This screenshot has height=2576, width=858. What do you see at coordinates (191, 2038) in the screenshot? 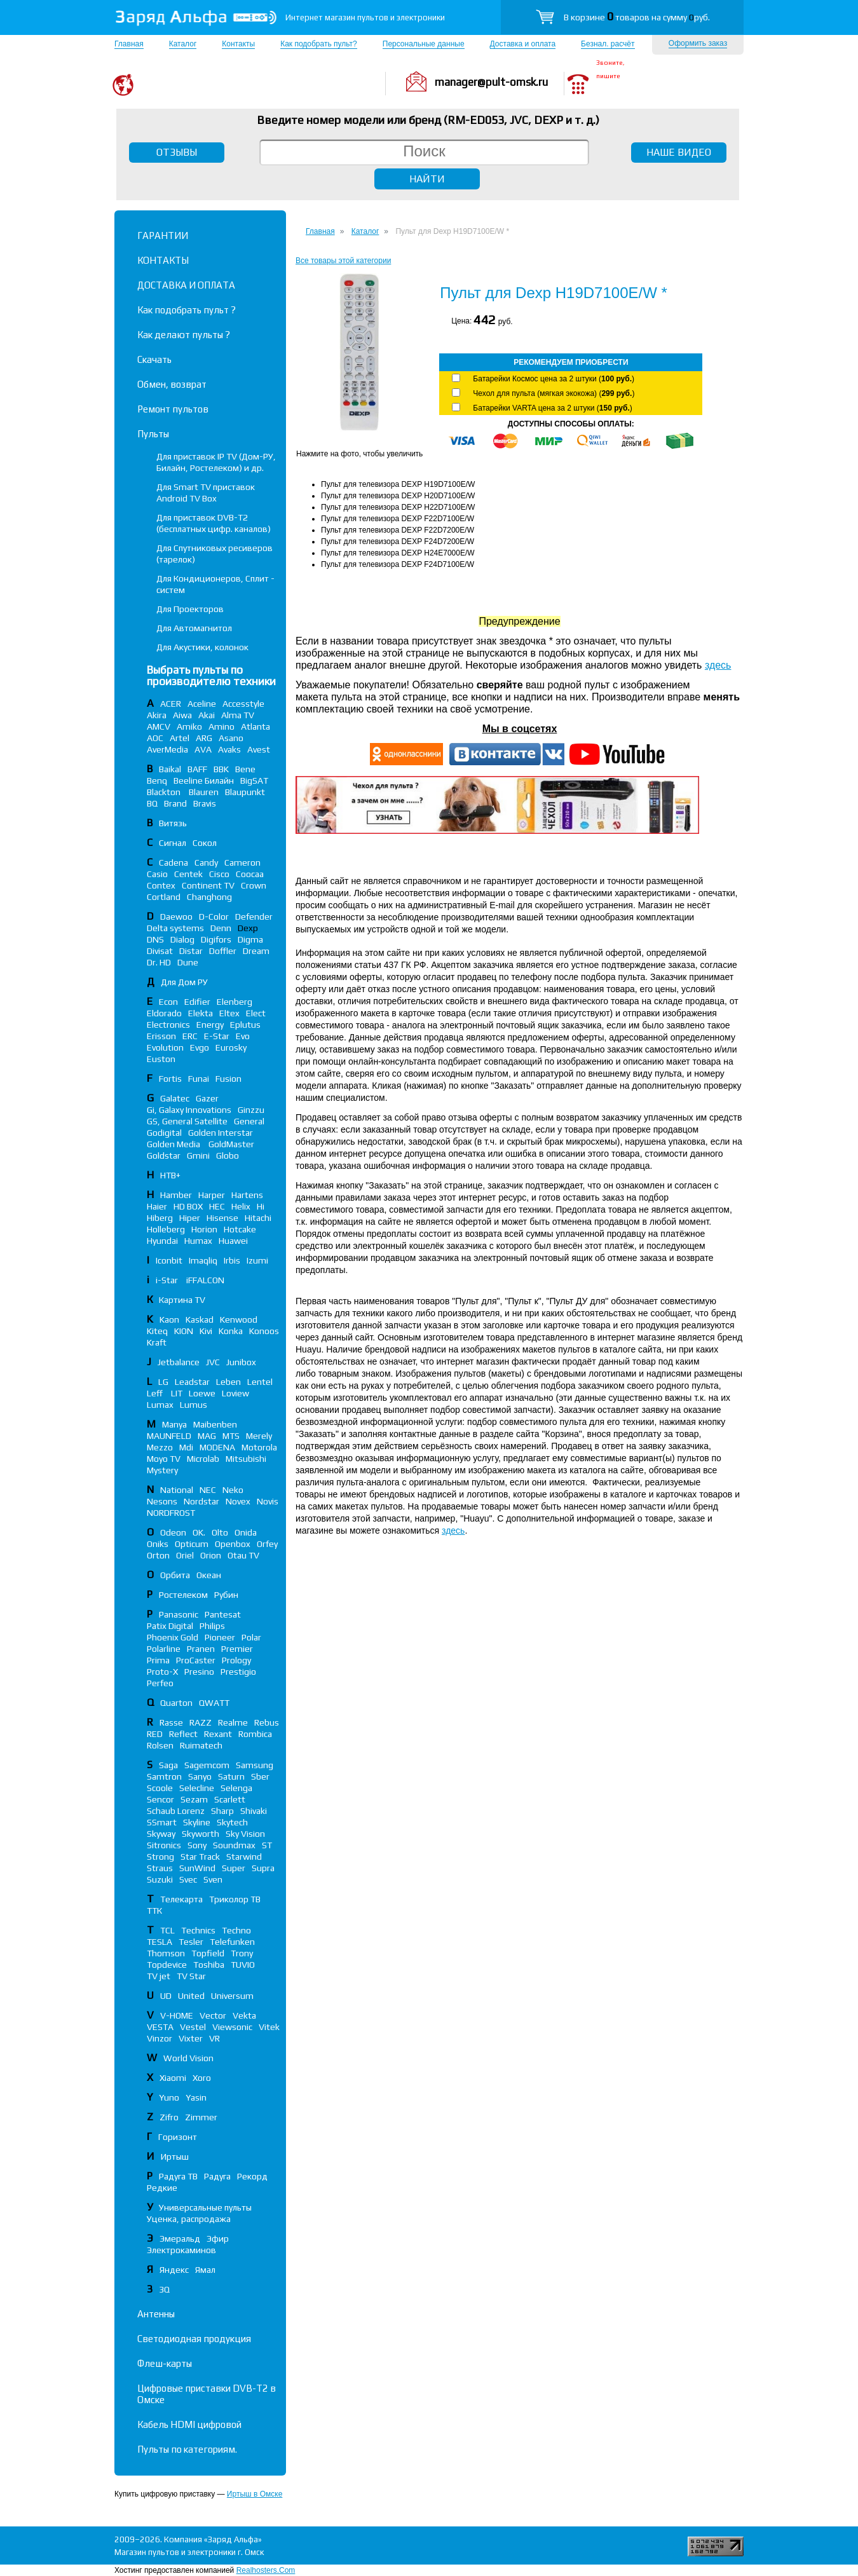
I see `Vixter` at bounding box center [191, 2038].